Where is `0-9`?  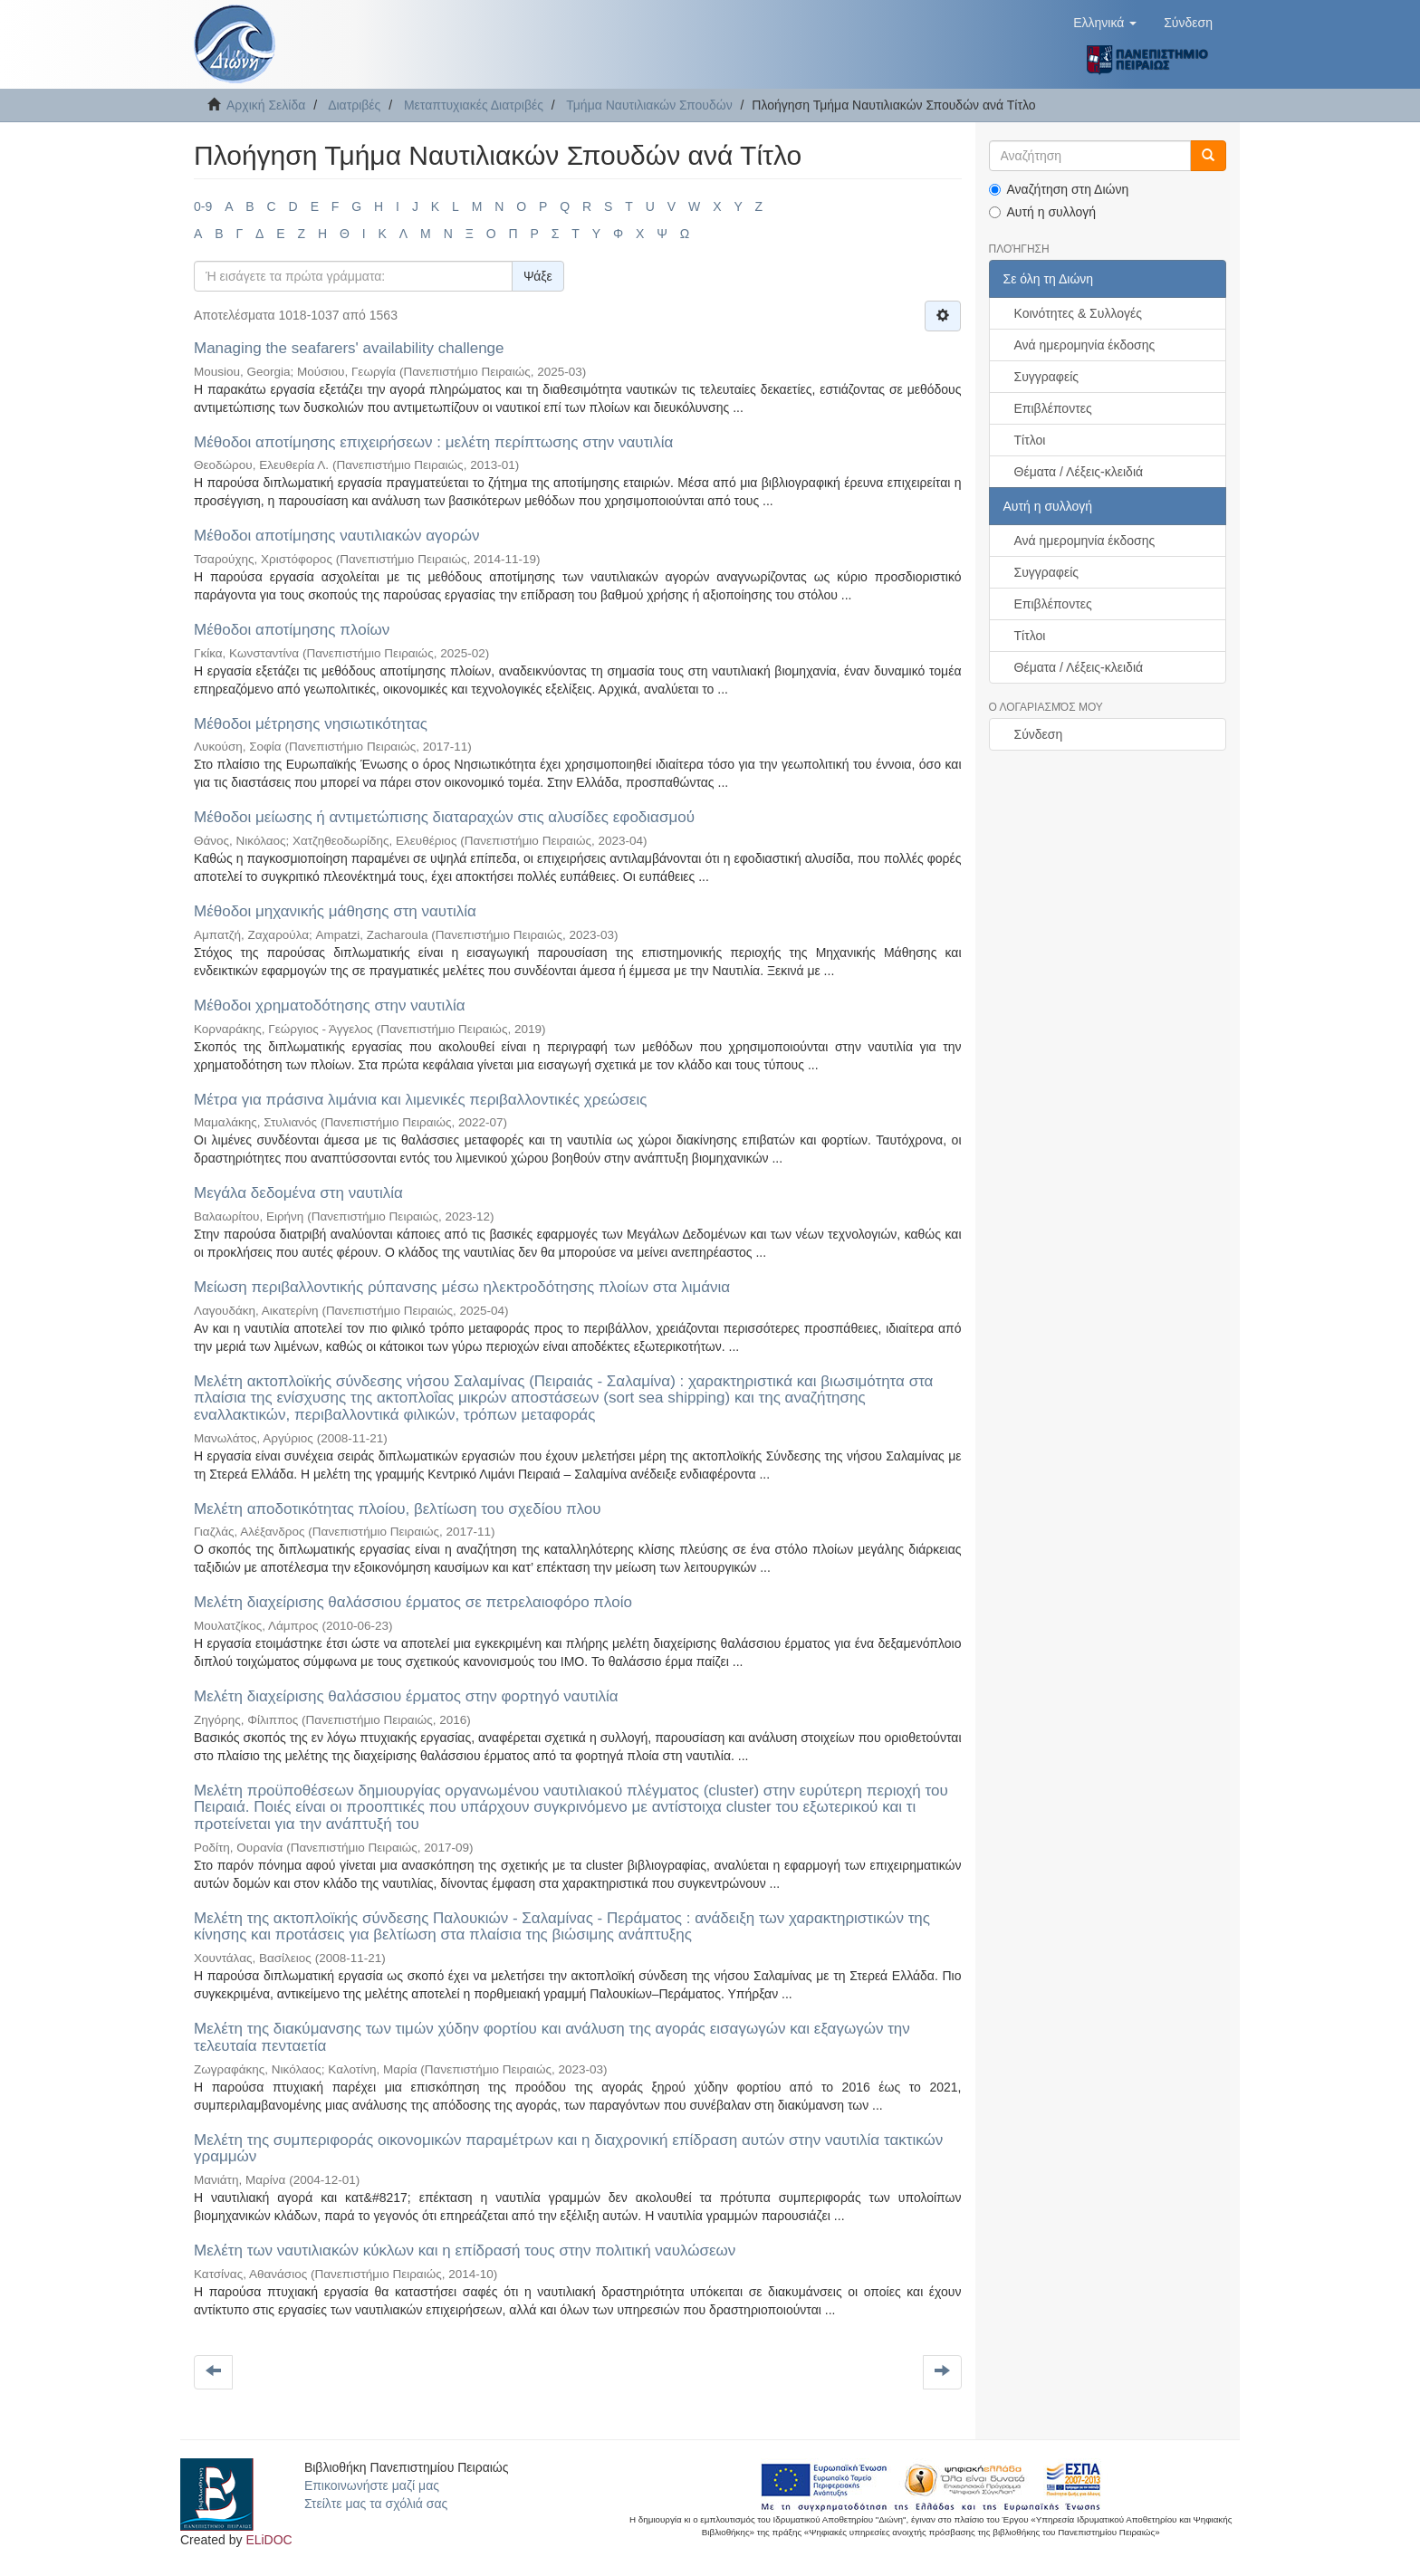
0-9 is located at coordinates (203, 206).